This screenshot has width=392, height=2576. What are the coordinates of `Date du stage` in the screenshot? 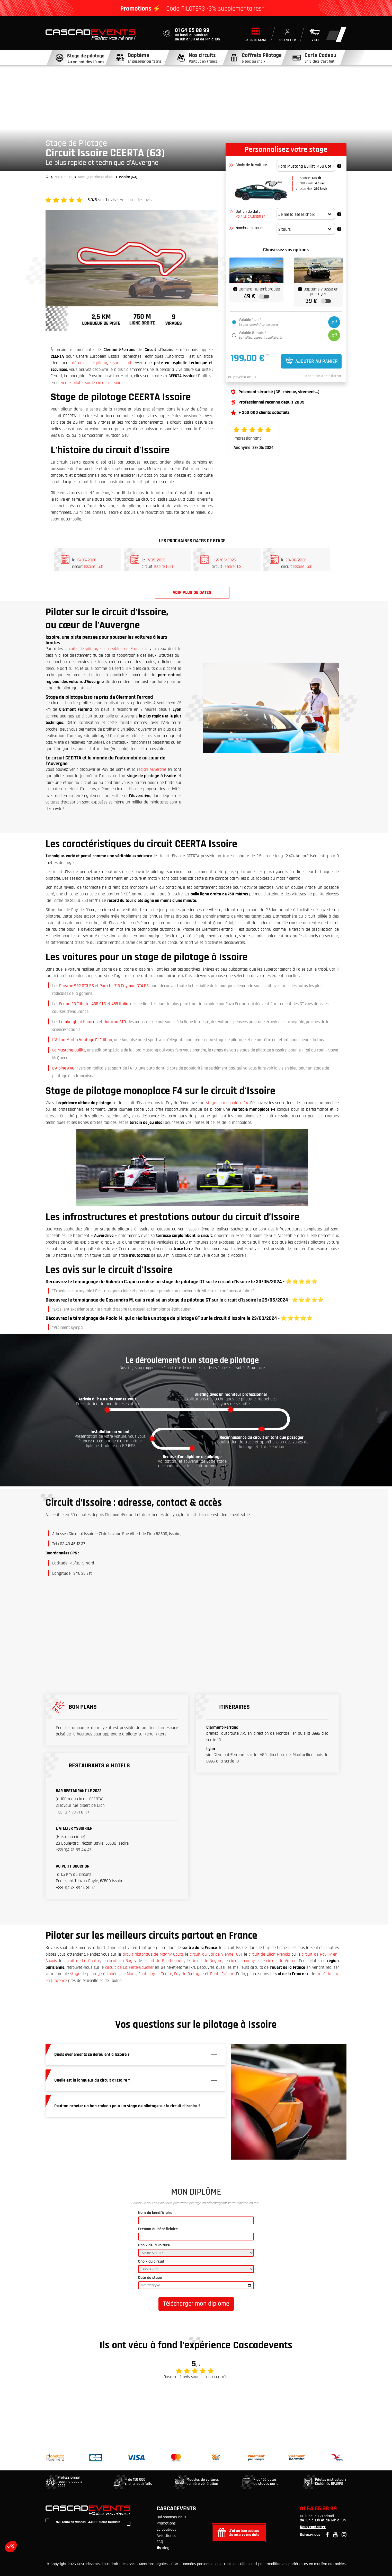 It's located at (150, 2277).